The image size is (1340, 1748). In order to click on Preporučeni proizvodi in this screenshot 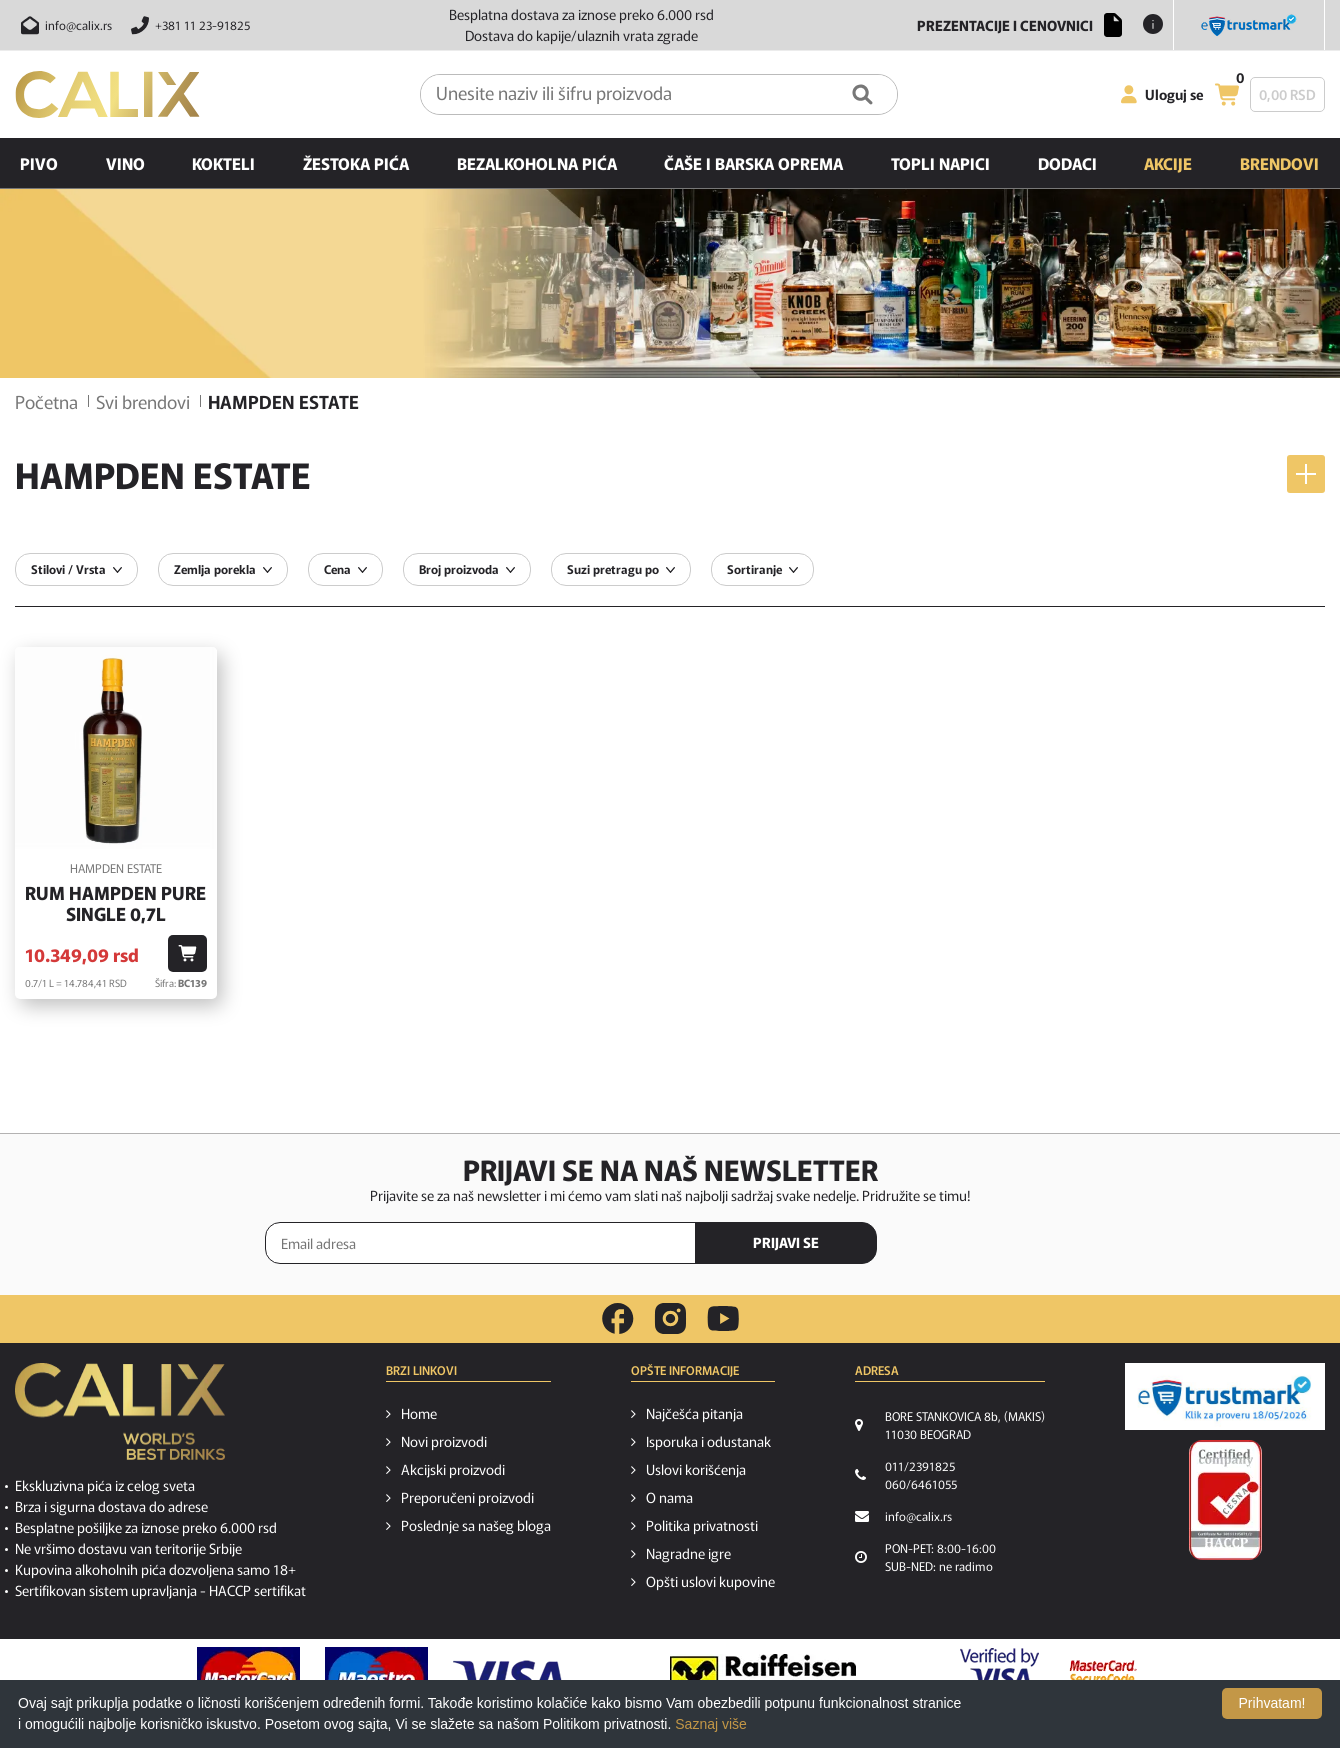, I will do `click(467, 1497)`.